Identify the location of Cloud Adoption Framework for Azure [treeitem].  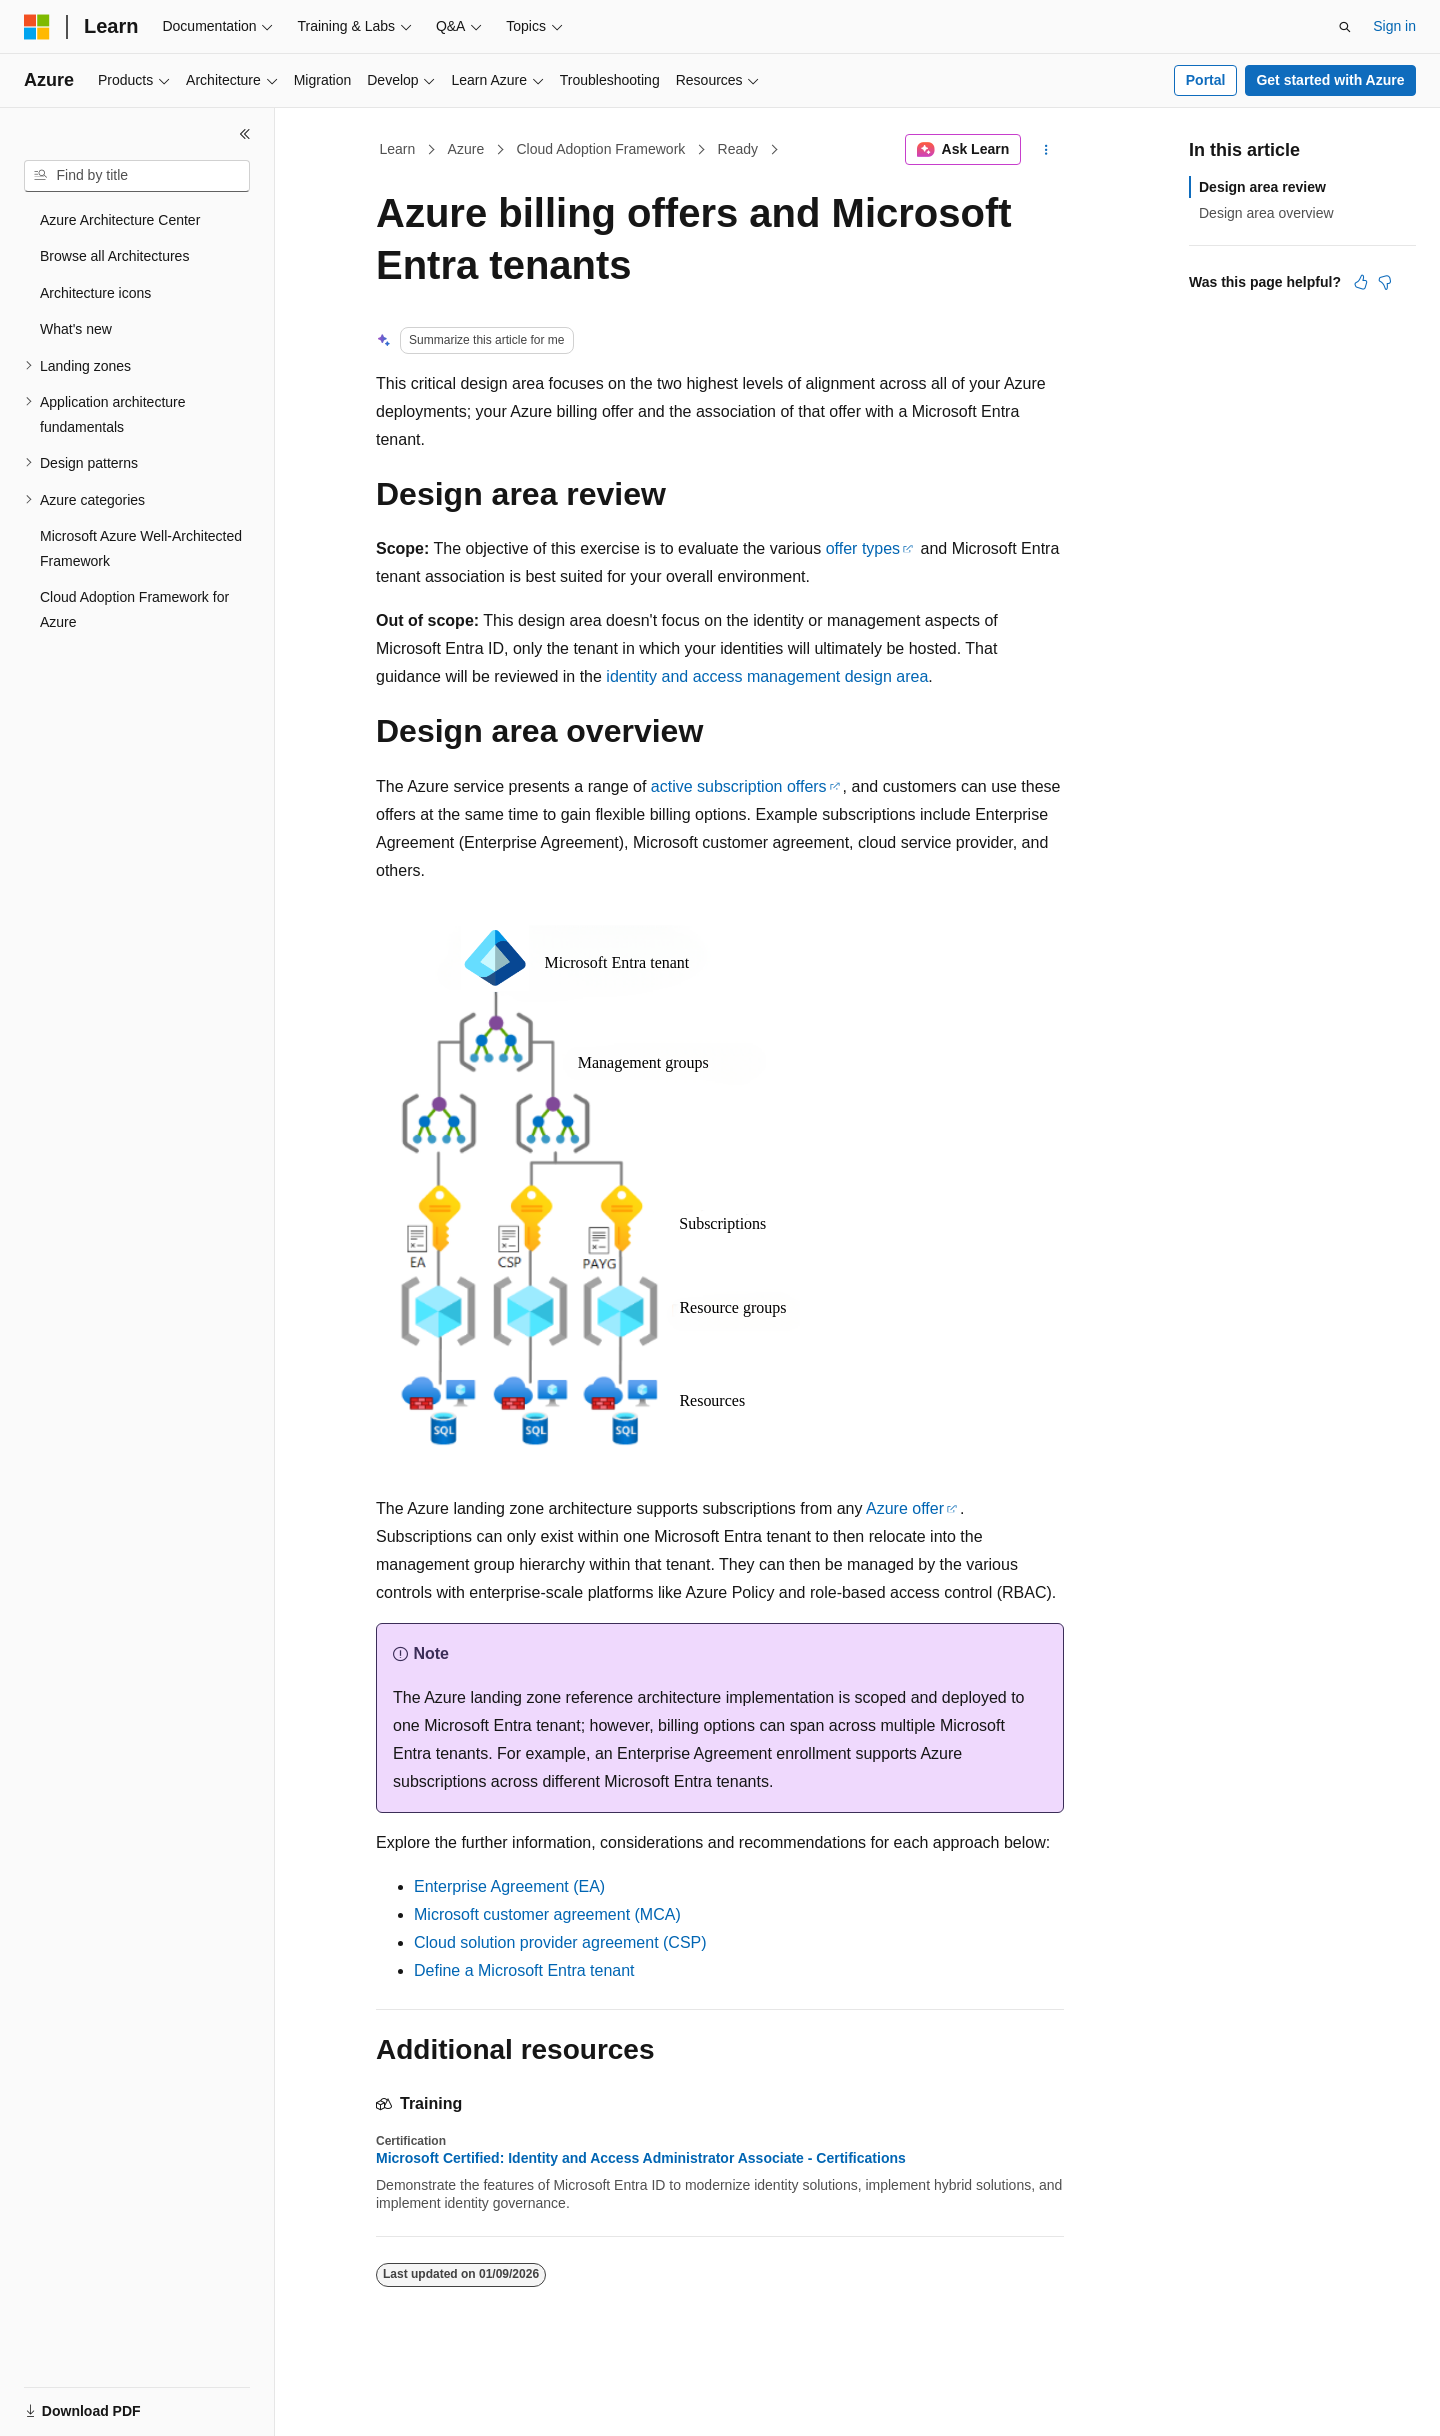
(134, 609).